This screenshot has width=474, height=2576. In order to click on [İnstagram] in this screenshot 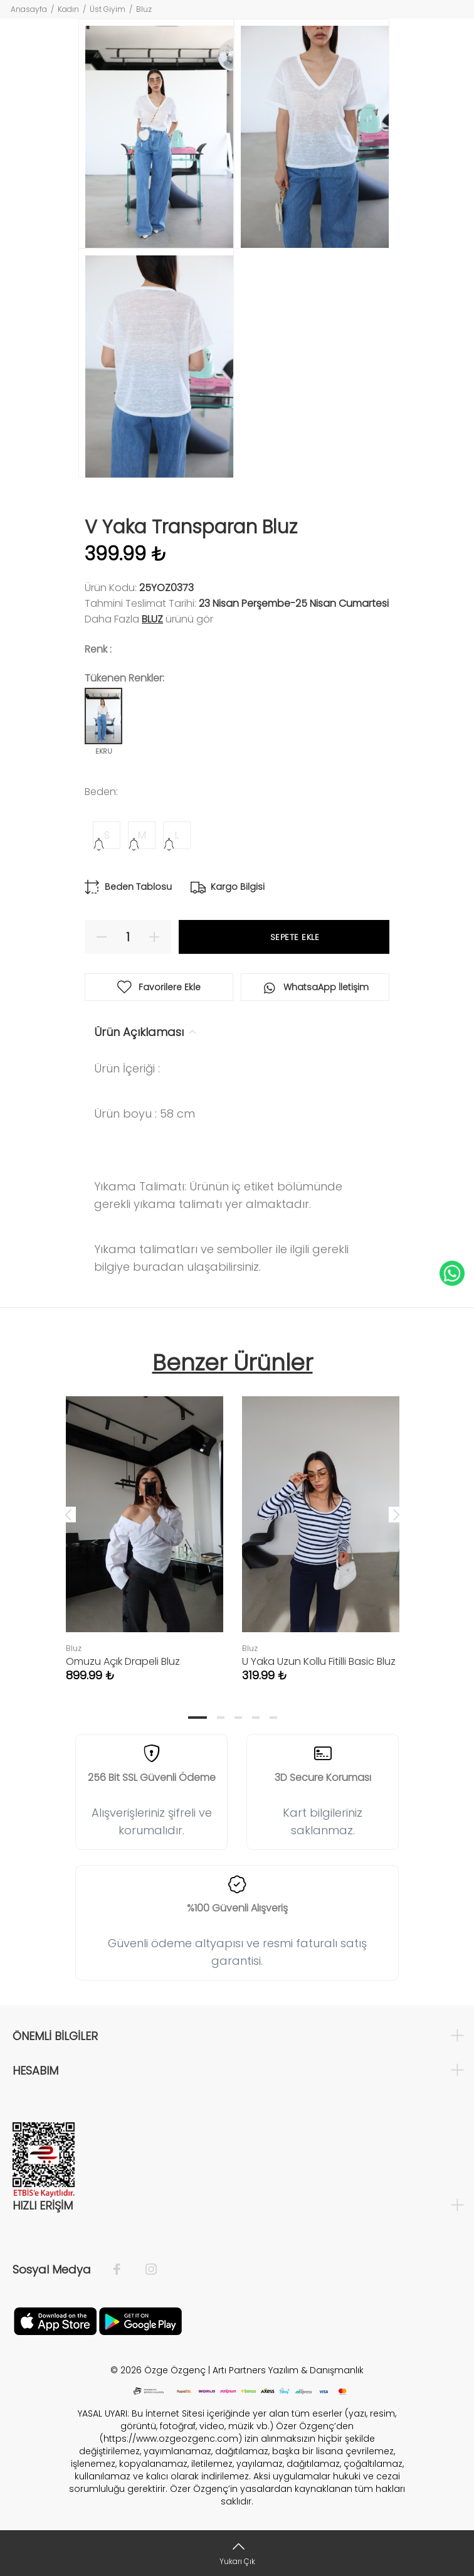, I will do `click(145, 2269)`.